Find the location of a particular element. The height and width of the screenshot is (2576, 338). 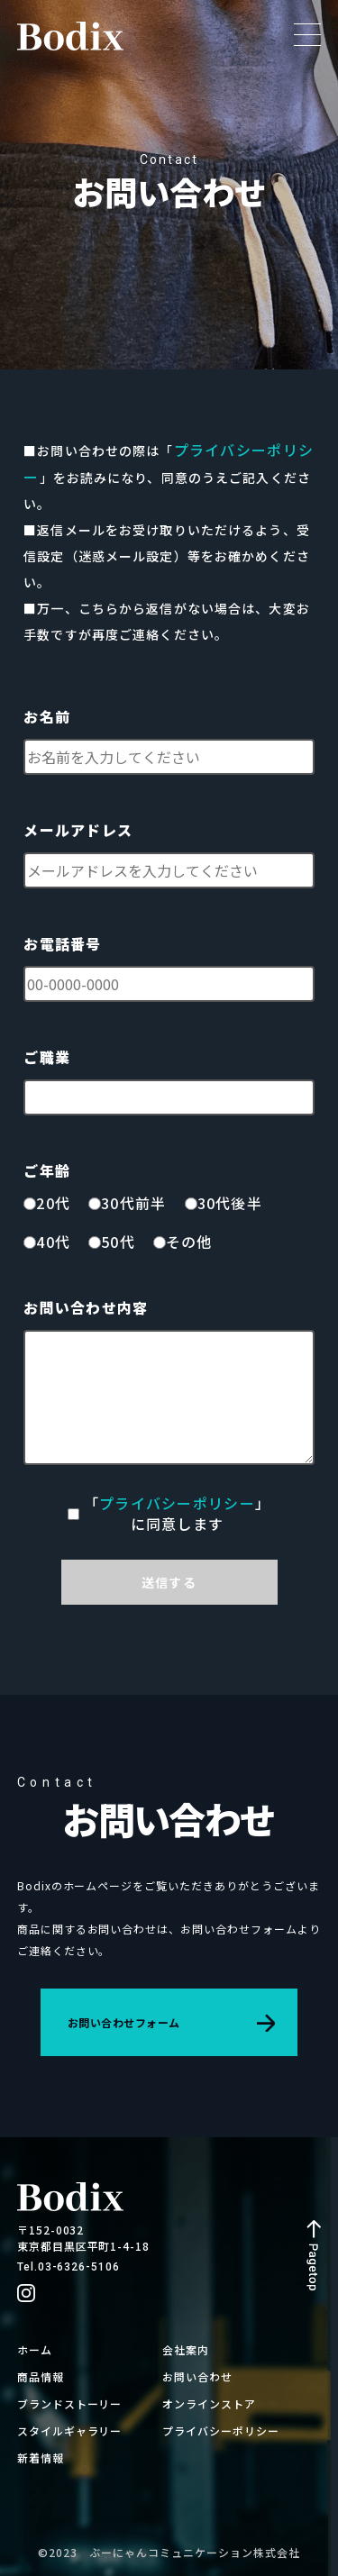

30代前半 is located at coordinates (133, 1203).